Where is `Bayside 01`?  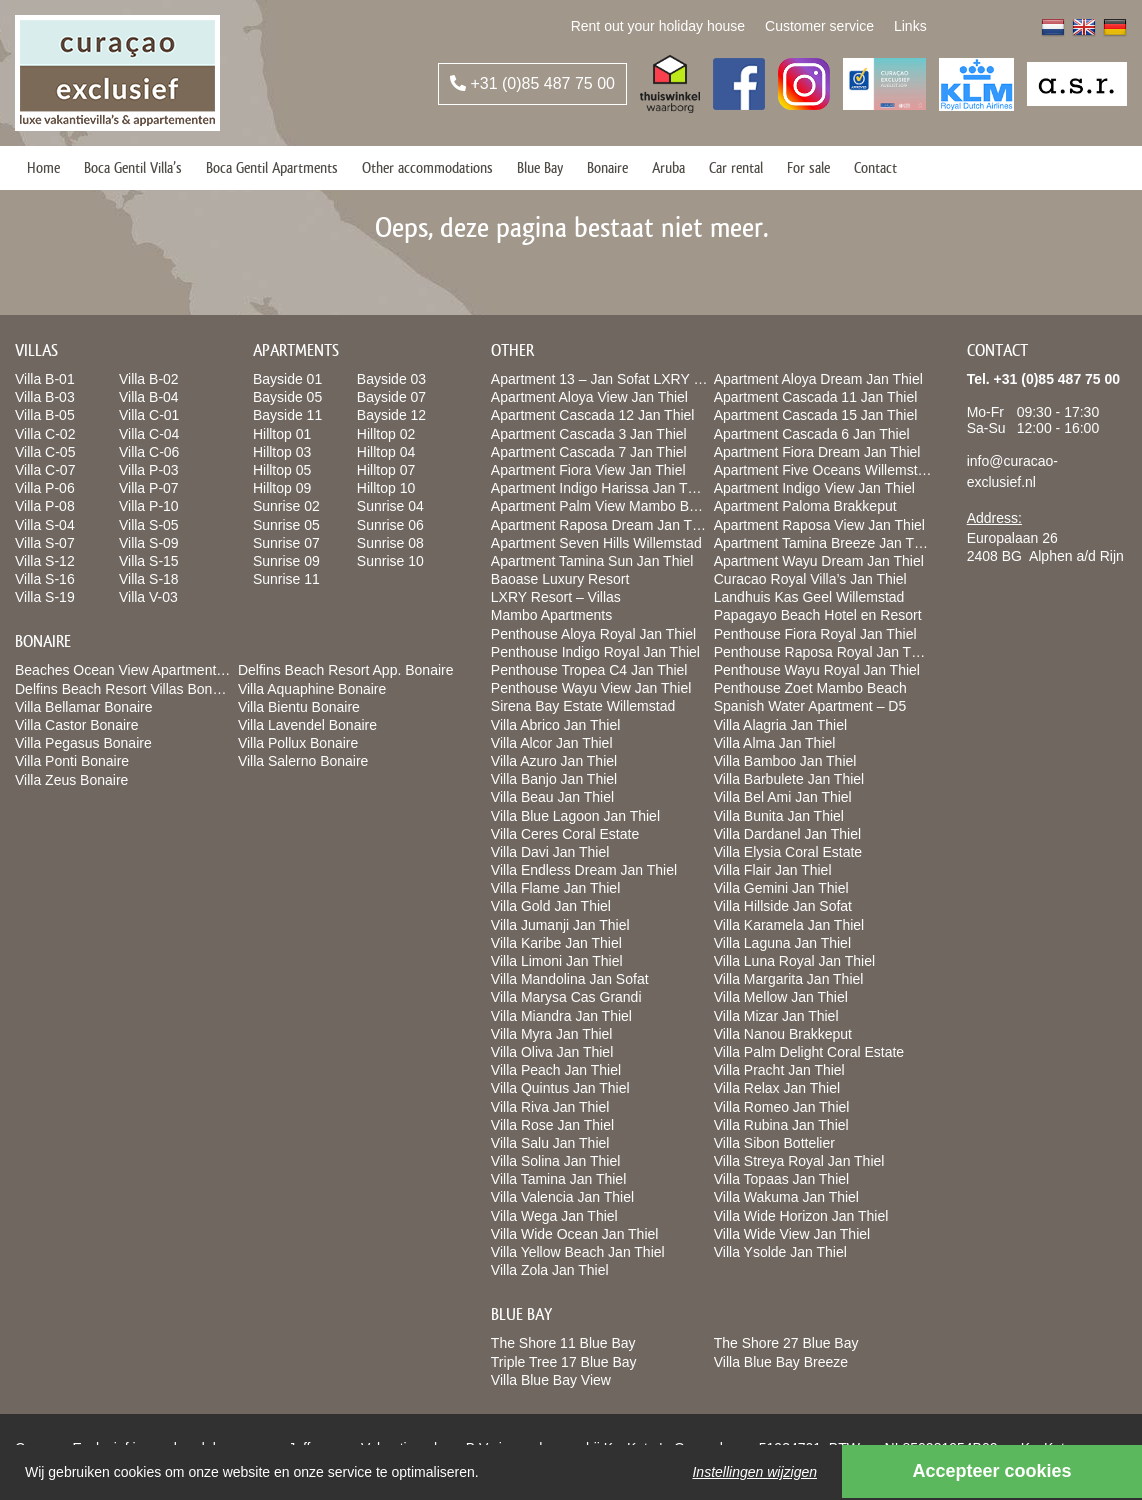
Bayside 01 is located at coordinates (287, 379).